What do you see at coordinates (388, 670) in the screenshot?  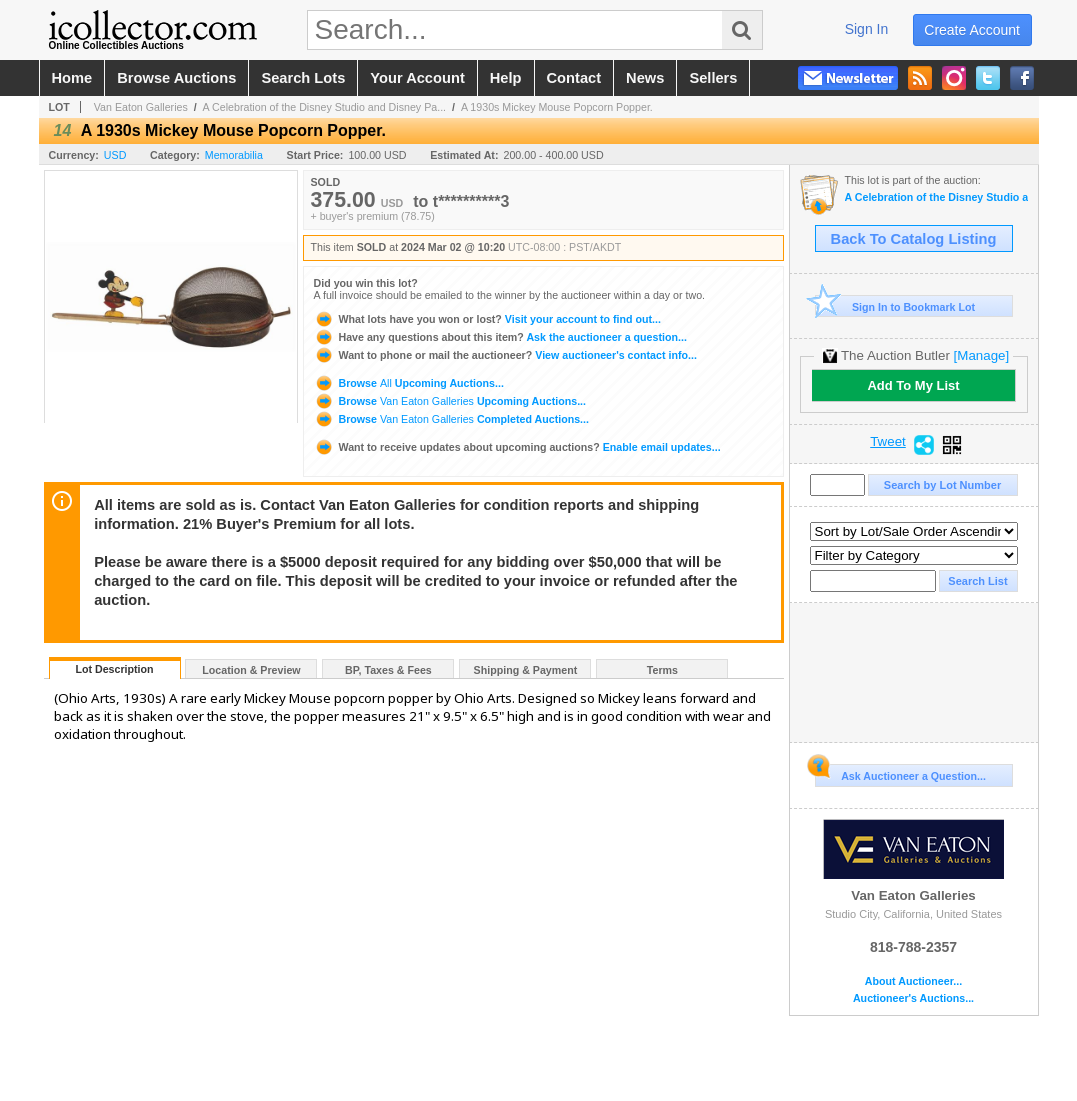 I see `BP, Taxes & Fees` at bounding box center [388, 670].